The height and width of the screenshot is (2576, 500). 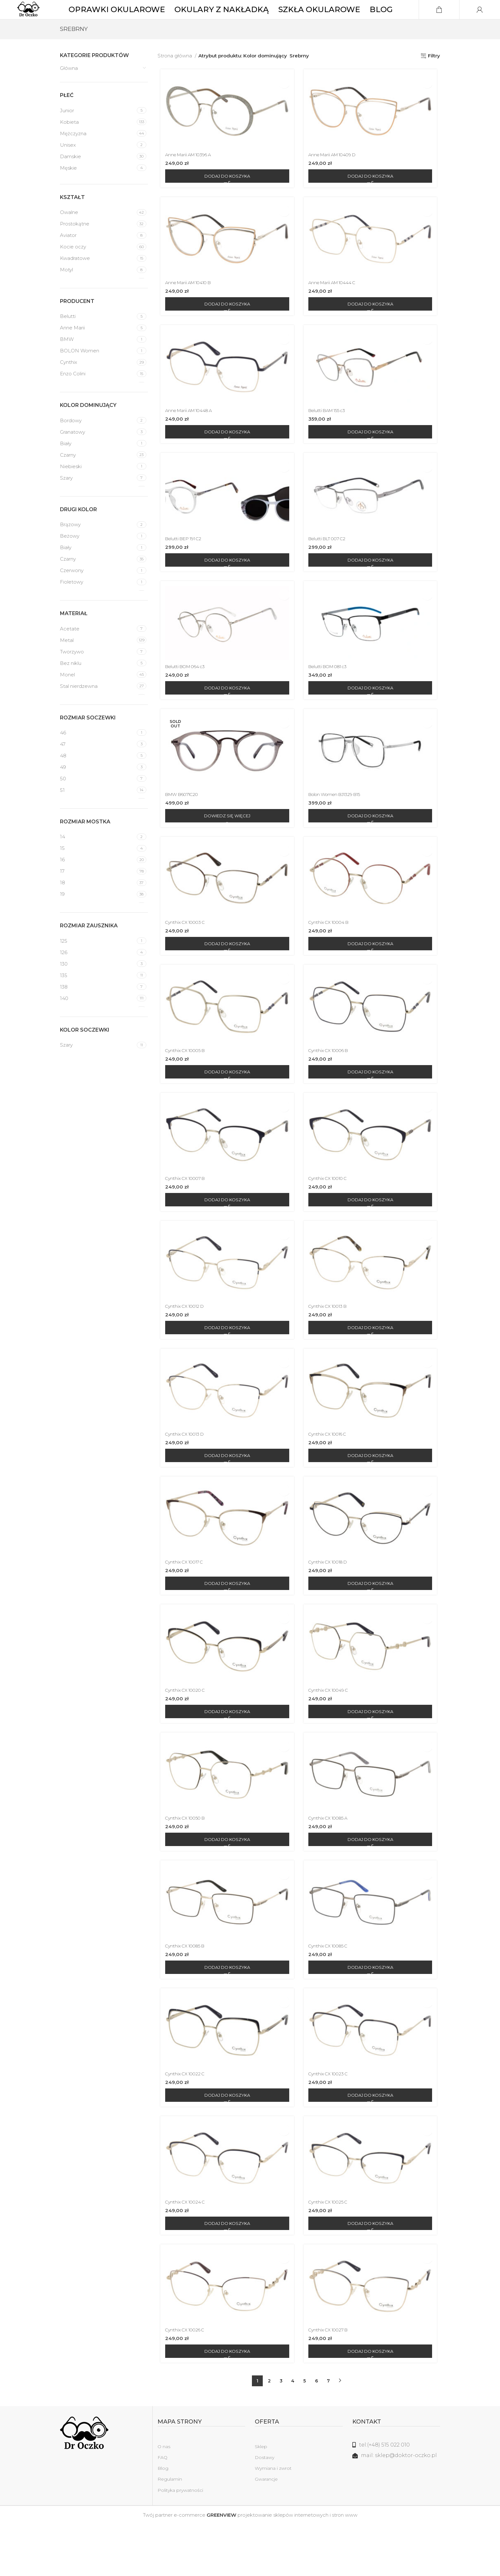 What do you see at coordinates (331, 1733) in the screenshot?
I see `Cynthix CX 10049 C` at bounding box center [331, 1733].